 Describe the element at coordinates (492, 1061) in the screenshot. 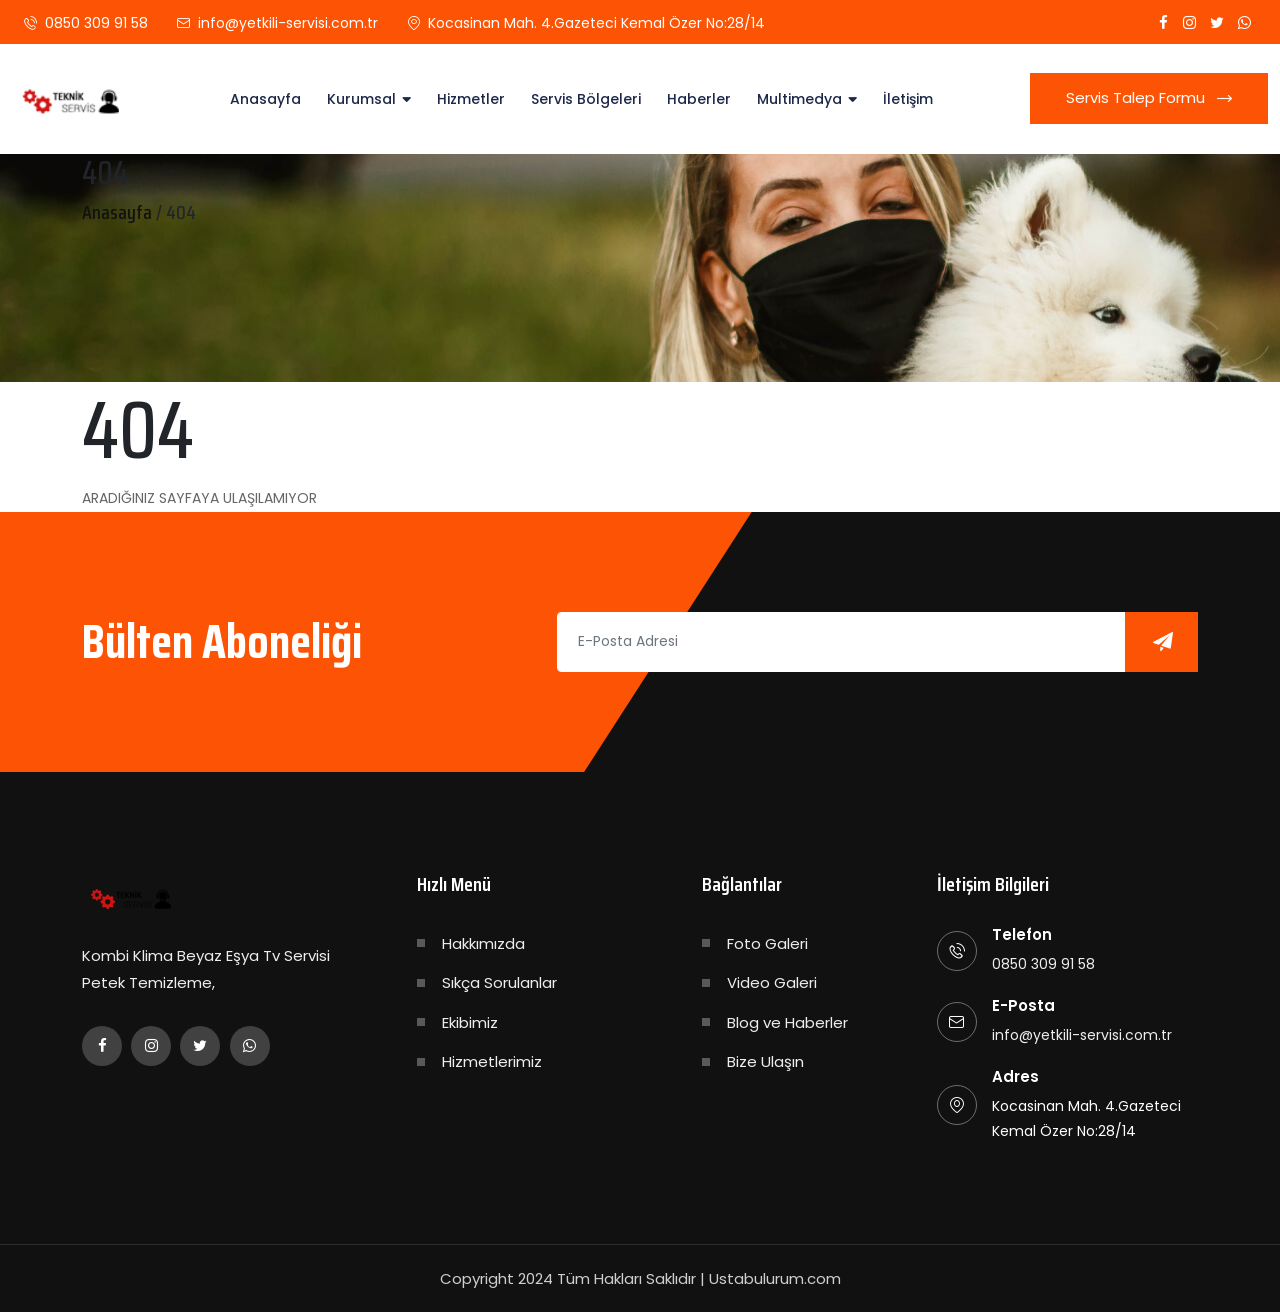

I see `Hizmetlerimiz` at that location.